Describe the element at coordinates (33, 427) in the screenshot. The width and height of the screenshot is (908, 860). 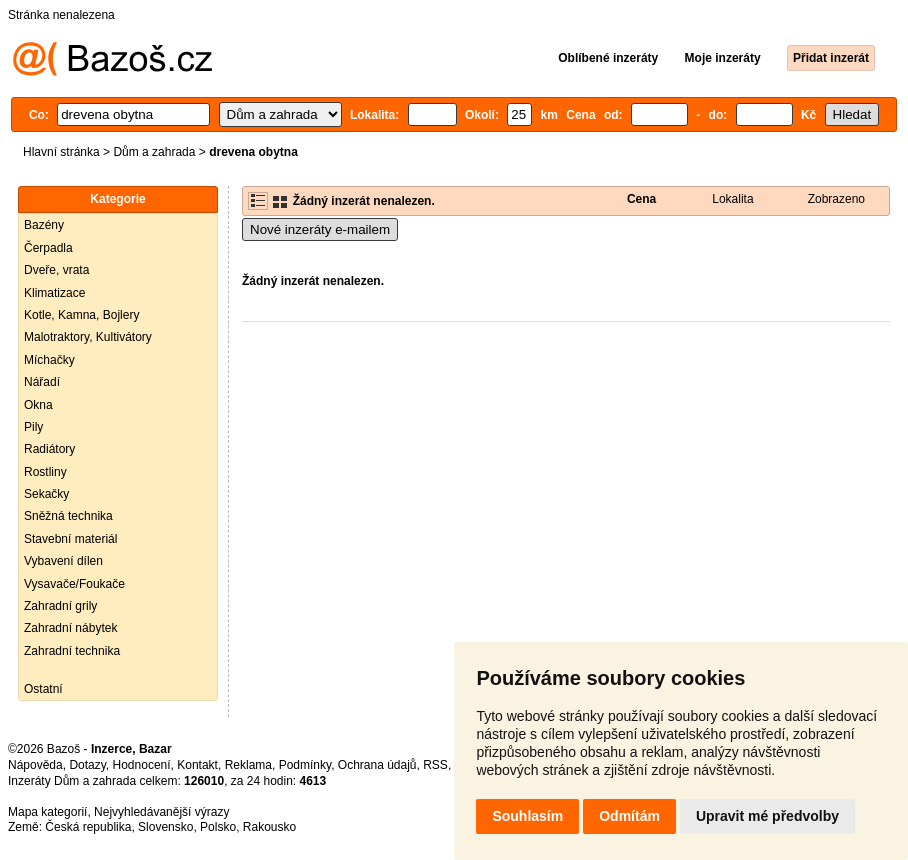
I see `Pily` at that location.